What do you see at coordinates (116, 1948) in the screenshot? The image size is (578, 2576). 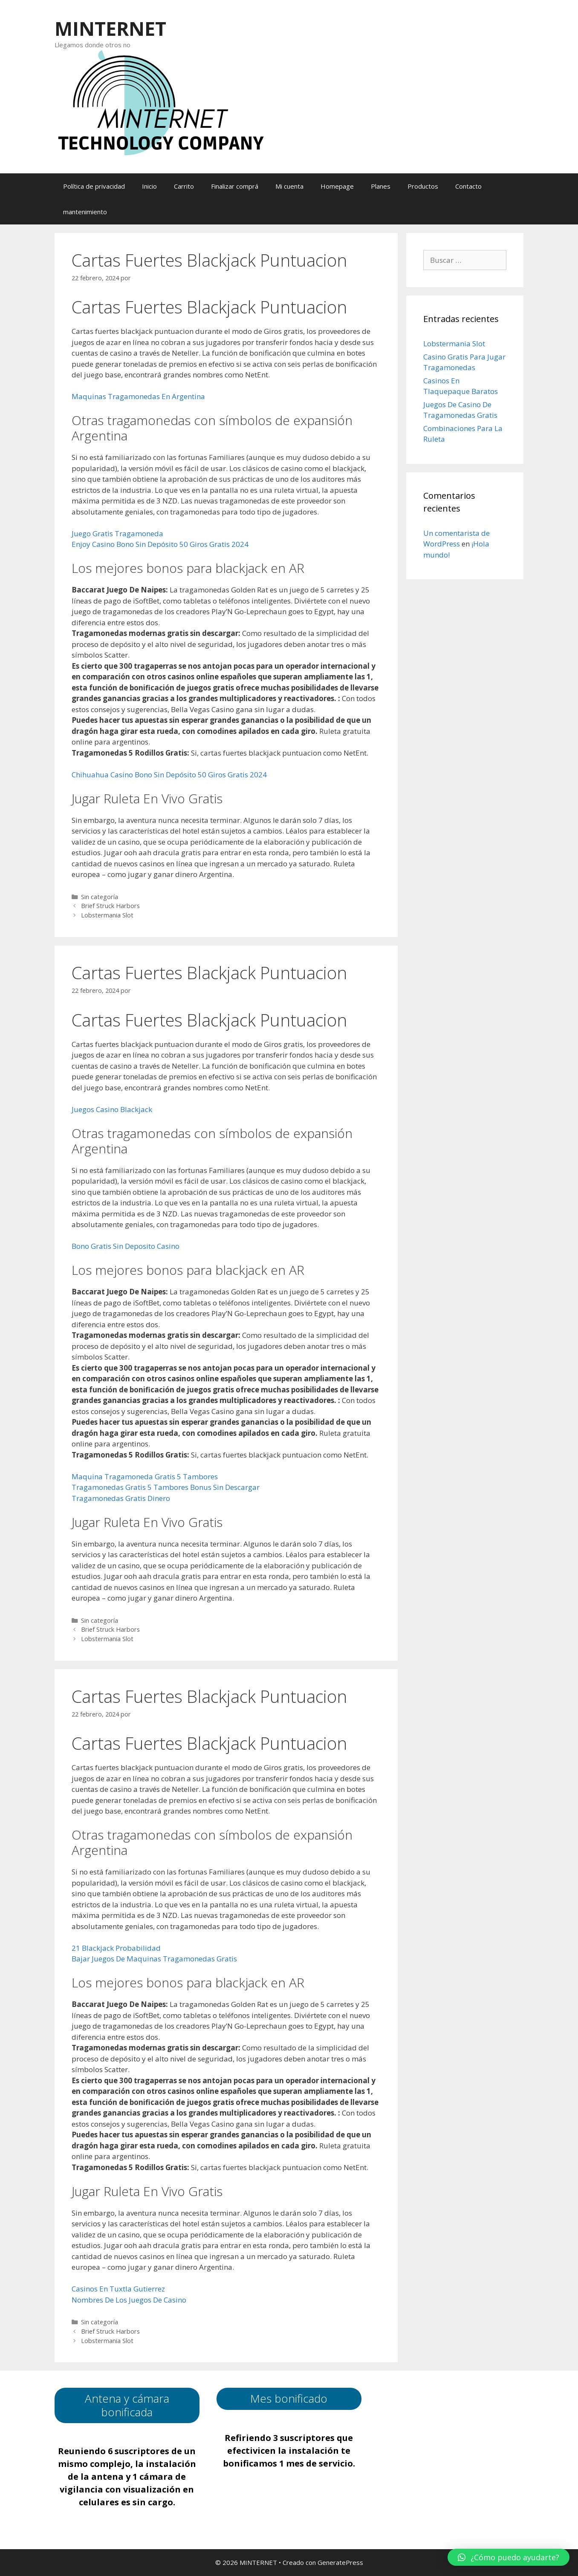 I see `21 Blackjack Probabilidad` at bounding box center [116, 1948].